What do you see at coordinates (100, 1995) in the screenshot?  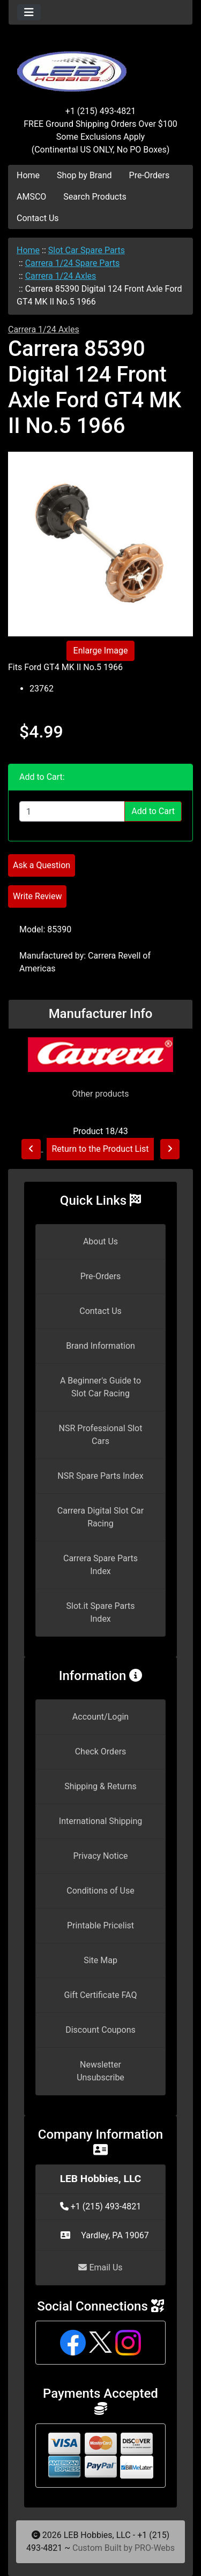 I see `Gift Certificate FAQ` at bounding box center [100, 1995].